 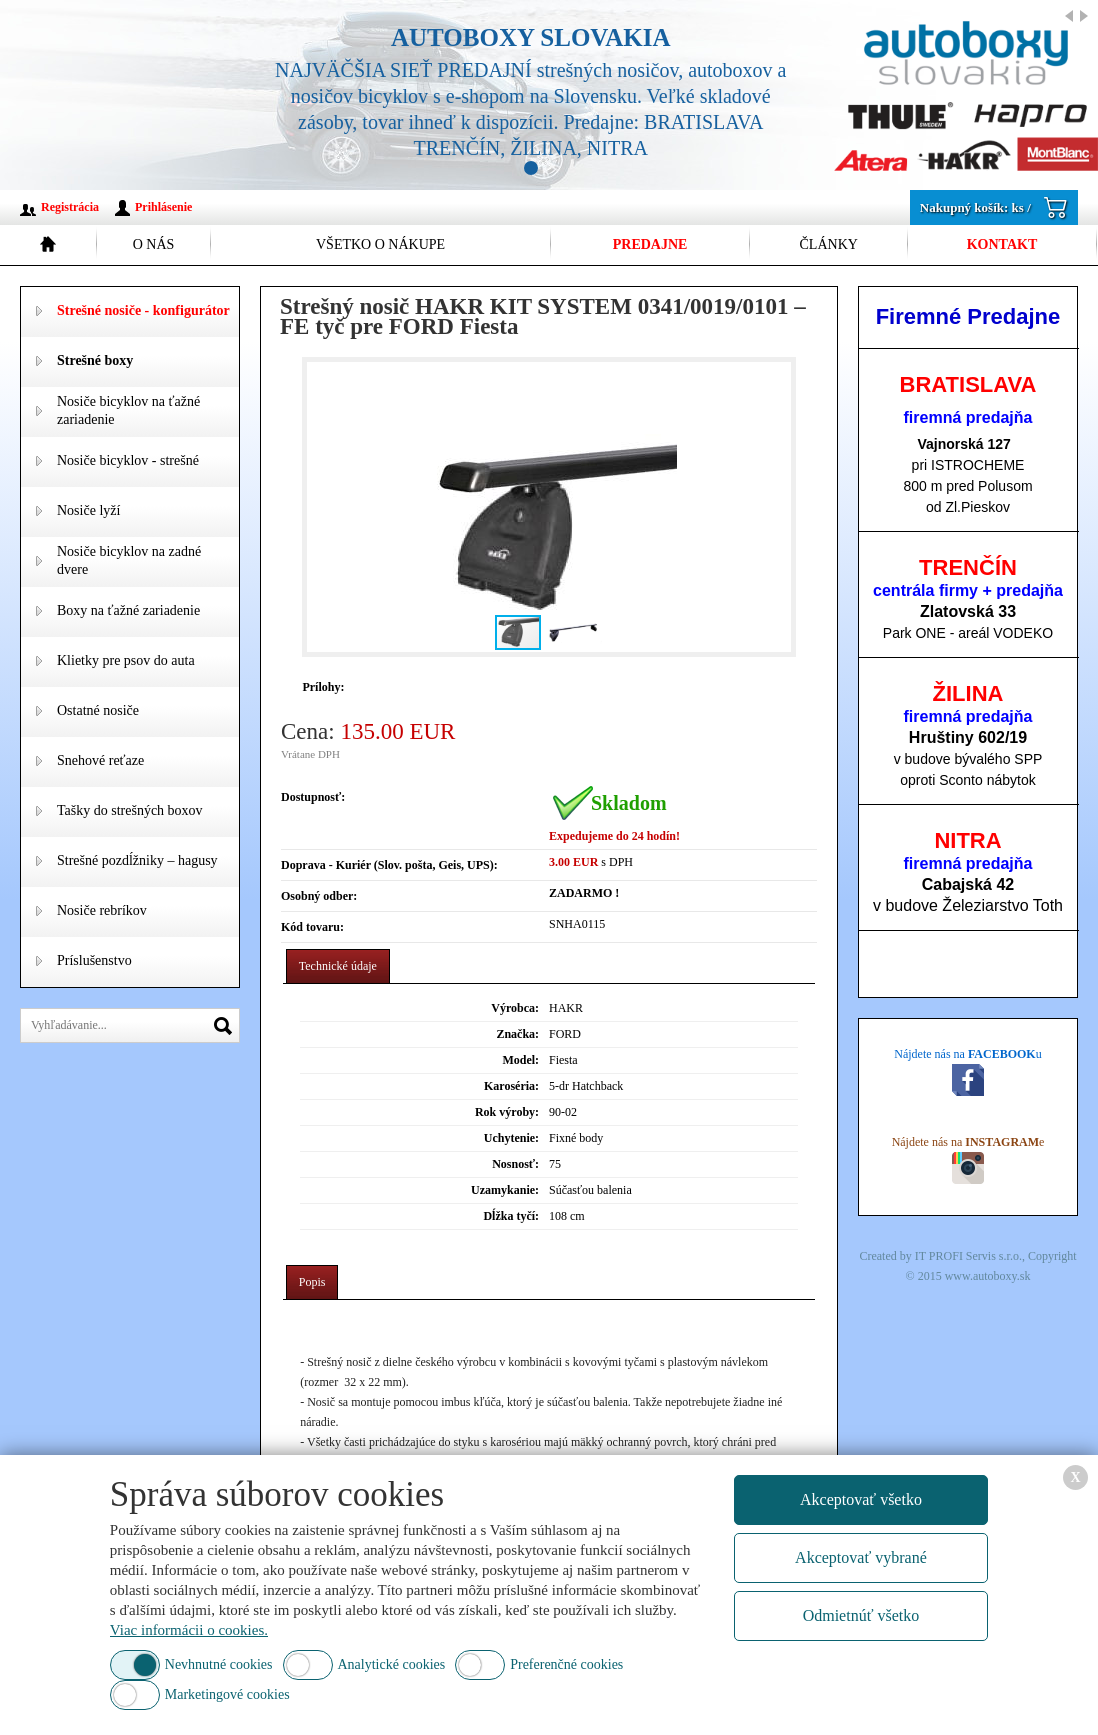 I want to click on www.autoboxy.sk, so click(x=988, y=1276).